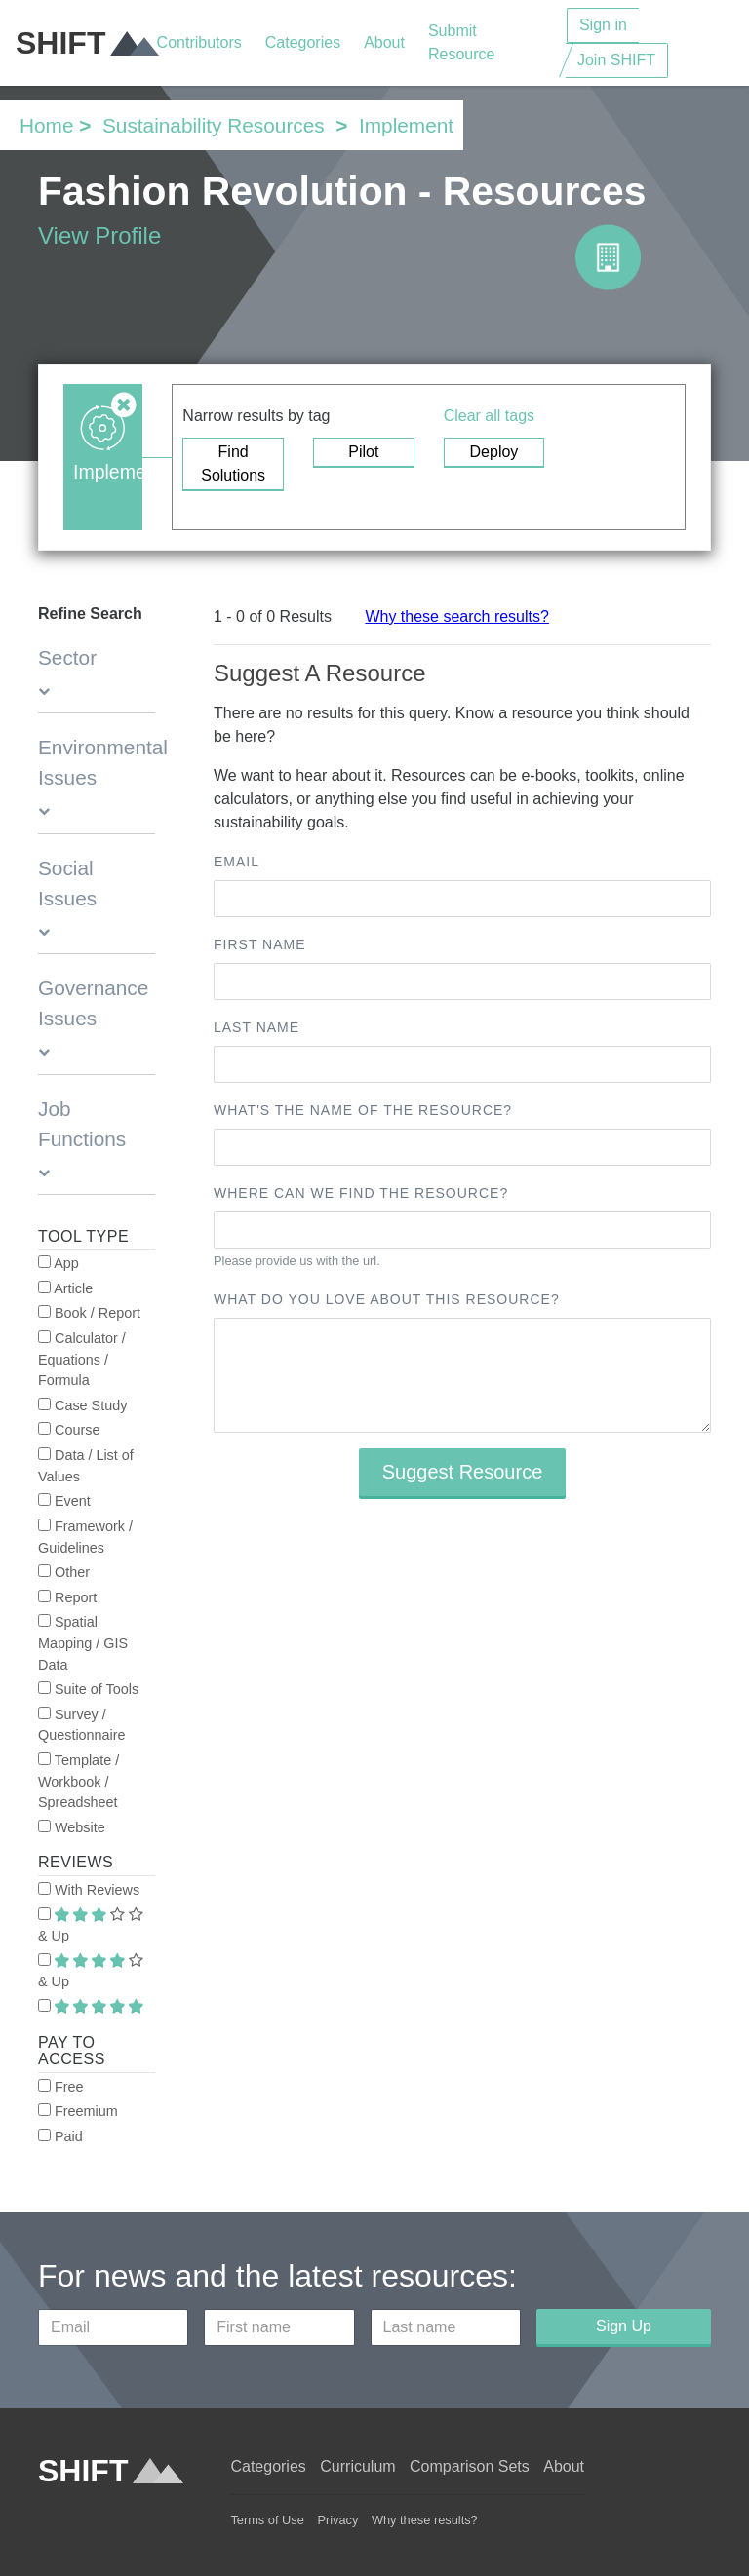 The height and width of the screenshot is (2576, 749). Describe the element at coordinates (425, 2520) in the screenshot. I see `Why these results?` at that location.